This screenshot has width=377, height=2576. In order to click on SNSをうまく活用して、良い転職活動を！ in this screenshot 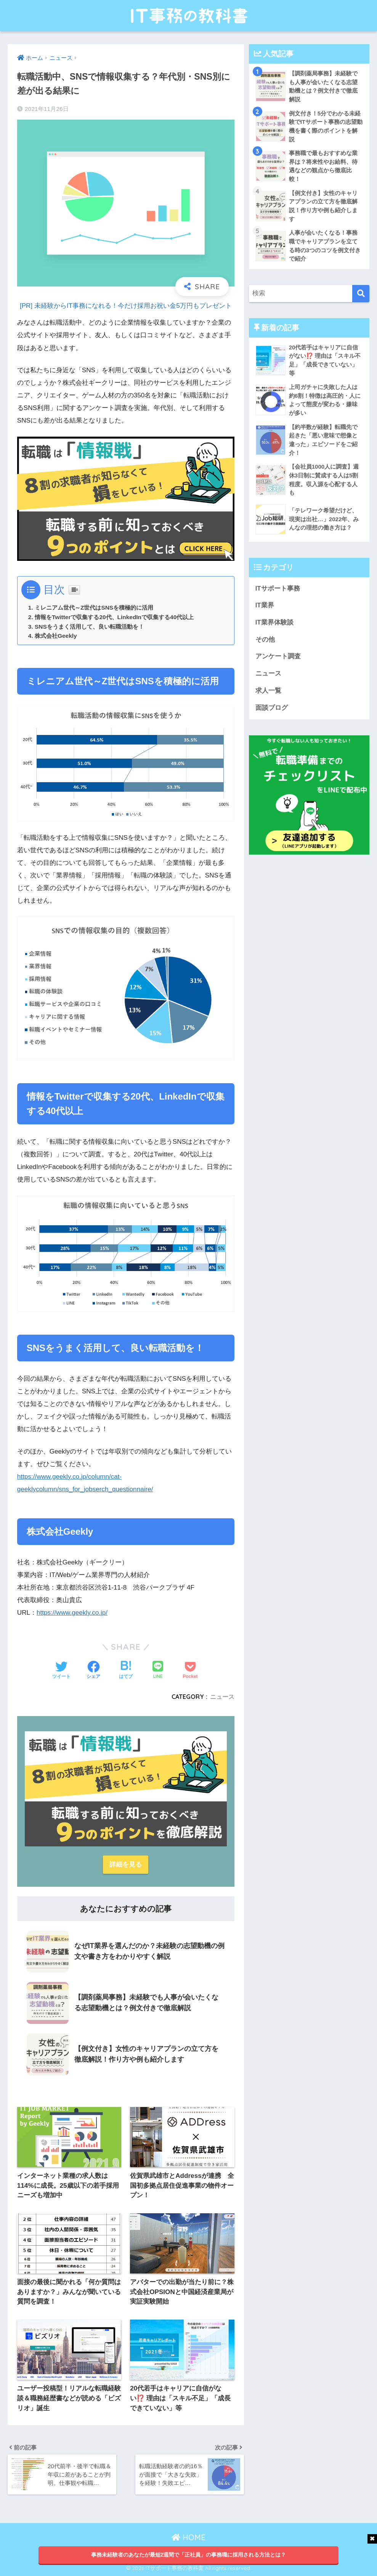, I will do `click(89, 626)`.